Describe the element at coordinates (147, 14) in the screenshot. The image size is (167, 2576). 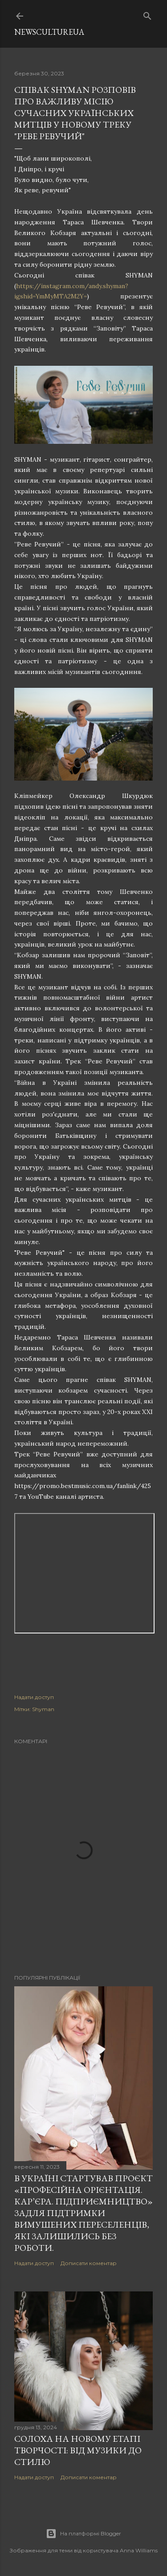
I see `[Пошук]` at that location.